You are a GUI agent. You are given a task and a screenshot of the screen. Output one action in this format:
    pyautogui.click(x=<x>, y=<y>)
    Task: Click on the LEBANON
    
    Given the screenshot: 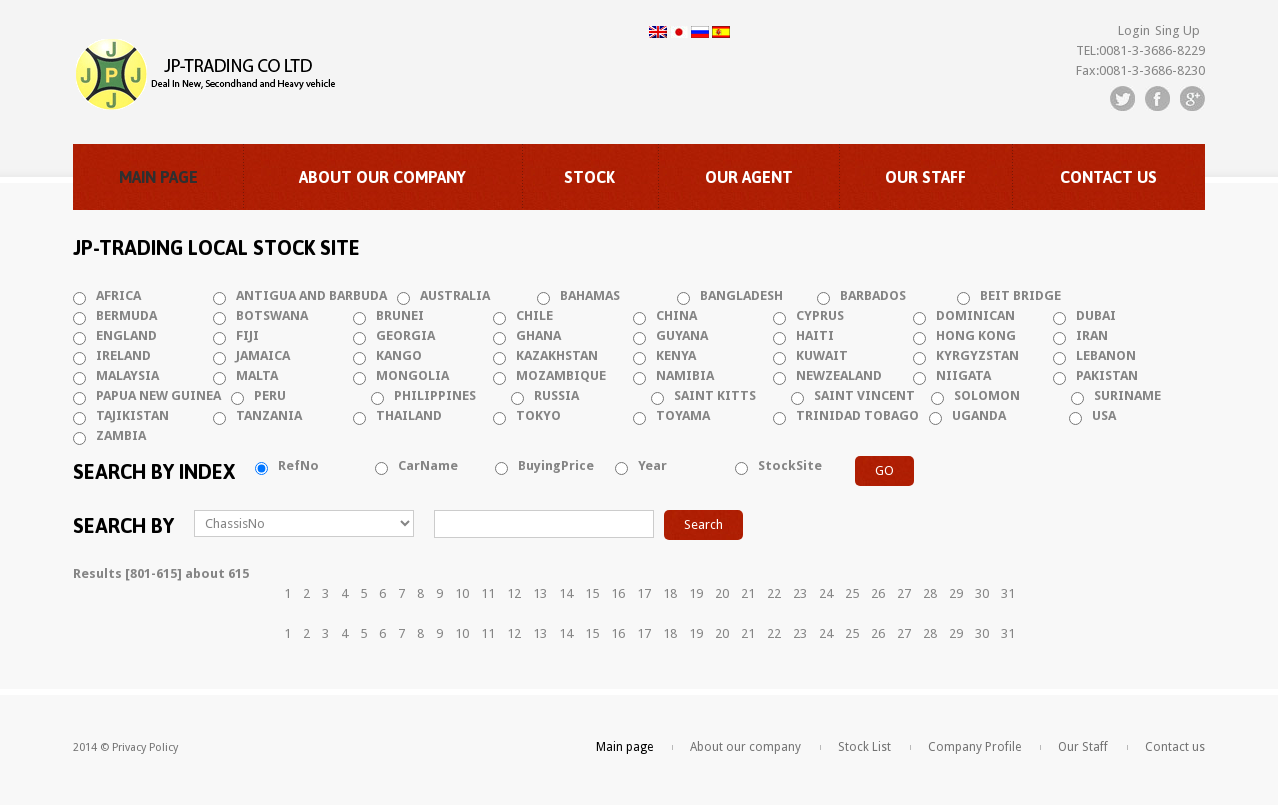 What is the action you would take?
    pyautogui.click(x=1106, y=355)
    